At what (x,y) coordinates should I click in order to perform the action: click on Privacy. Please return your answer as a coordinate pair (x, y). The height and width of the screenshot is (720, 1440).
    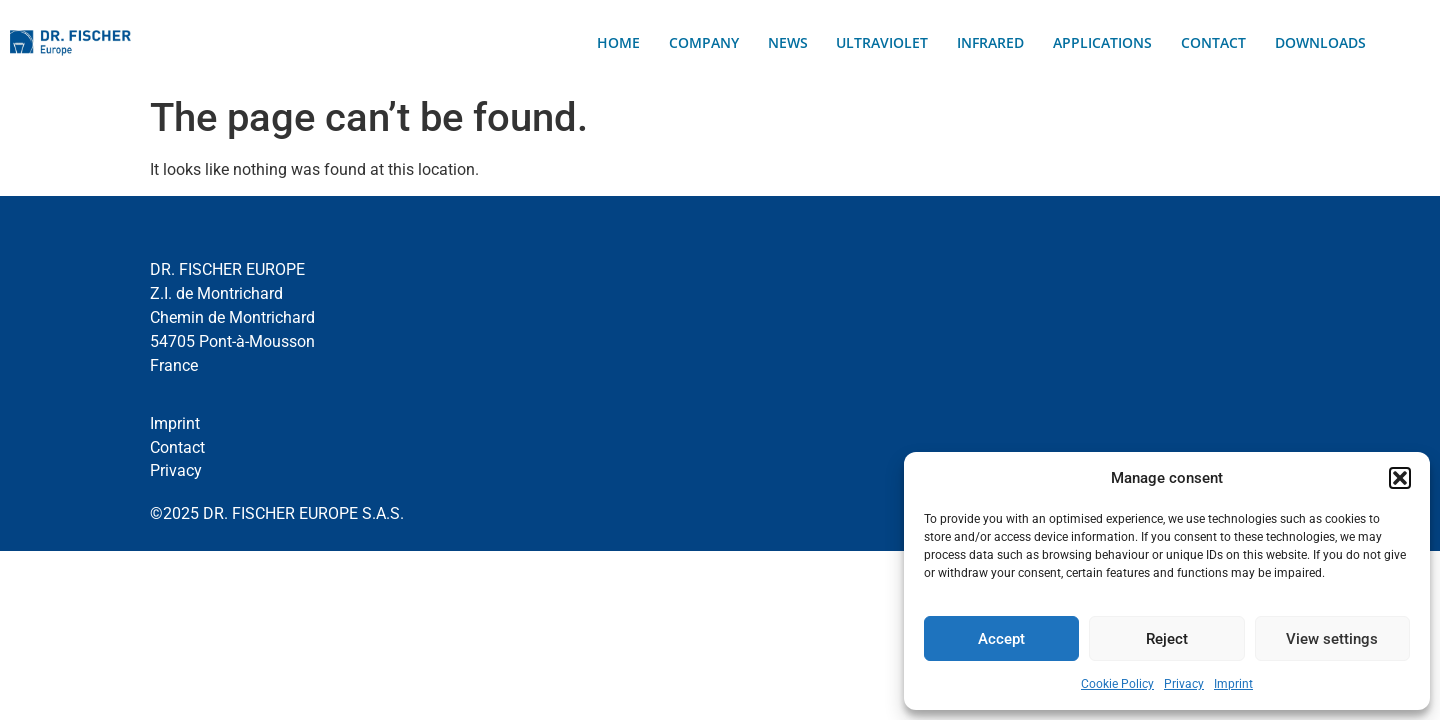
    Looking at the image, I should click on (1184, 684).